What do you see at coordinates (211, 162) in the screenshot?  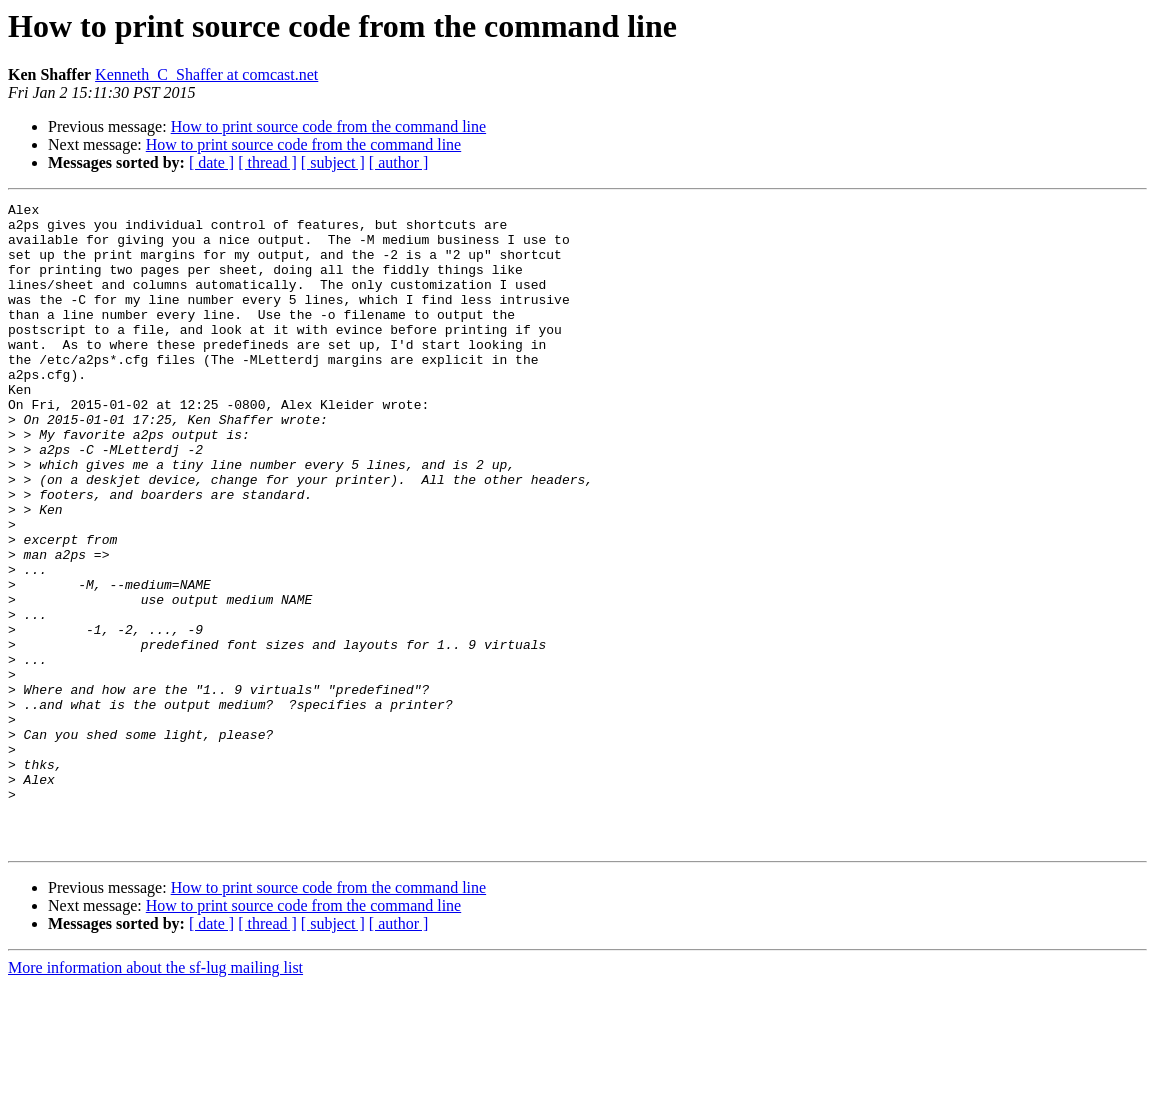 I see `[ date ]` at bounding box center [211, 162].